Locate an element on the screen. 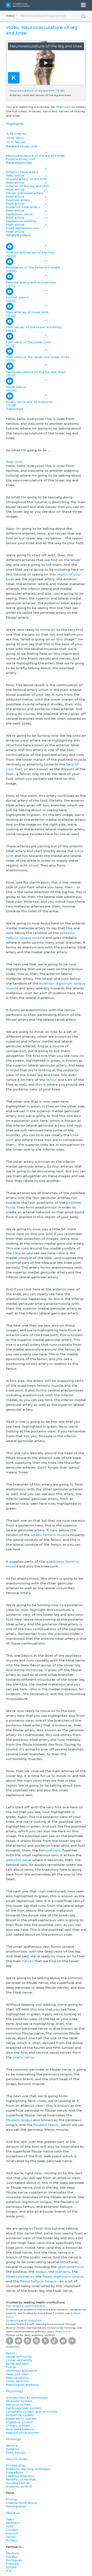  Reproductive system is located at coordinates (22, 2432).